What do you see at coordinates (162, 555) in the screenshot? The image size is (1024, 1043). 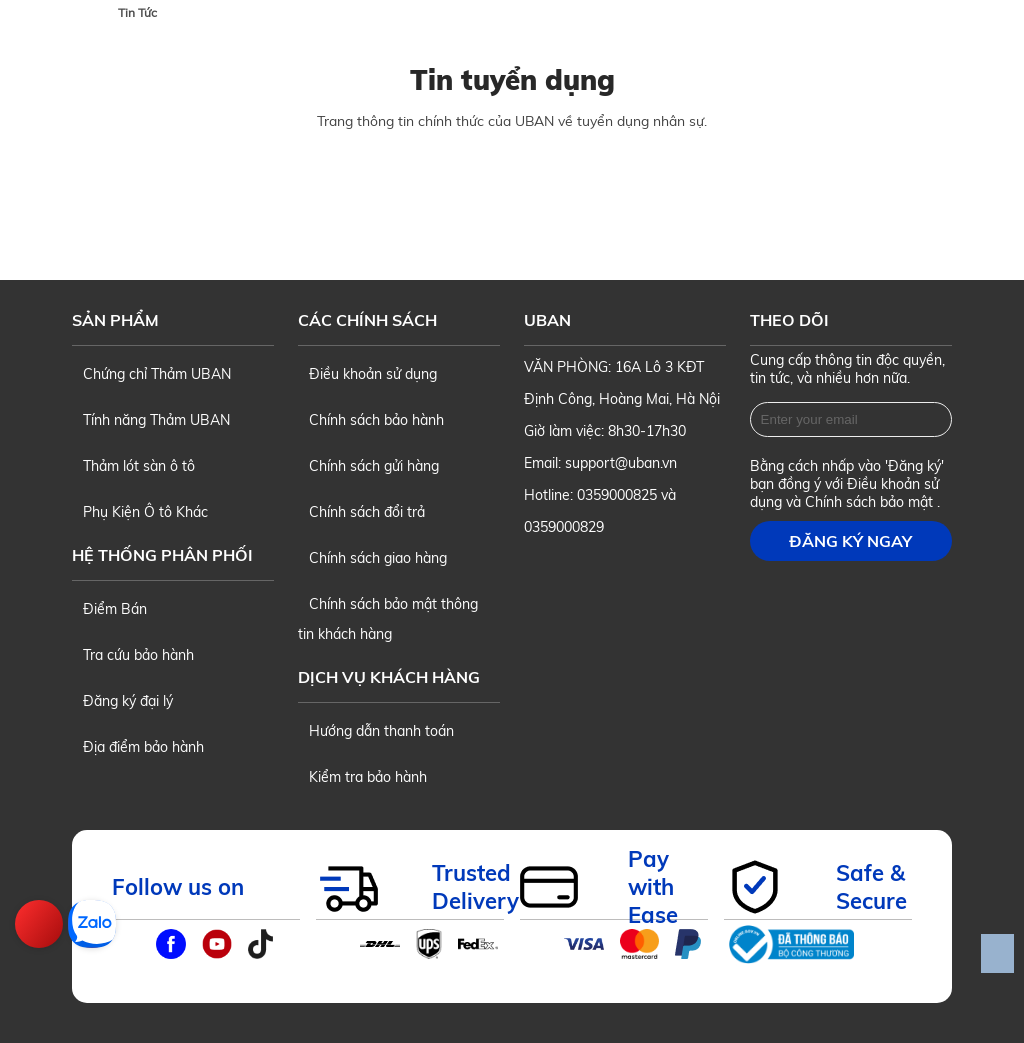 I see `Hệ thống phân phối` at bounding box center [162, 555].